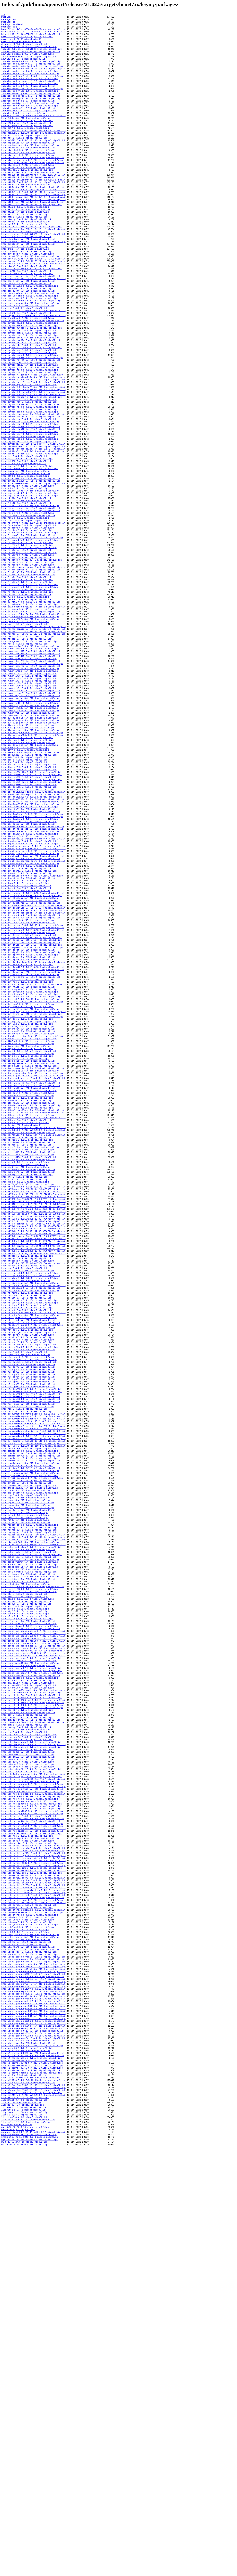 This screenshot has height=2576, width=237. I want to click on kmod-can-vcan_5.4.215-1_mipsel_mips32.ipk, so click(27, 364).